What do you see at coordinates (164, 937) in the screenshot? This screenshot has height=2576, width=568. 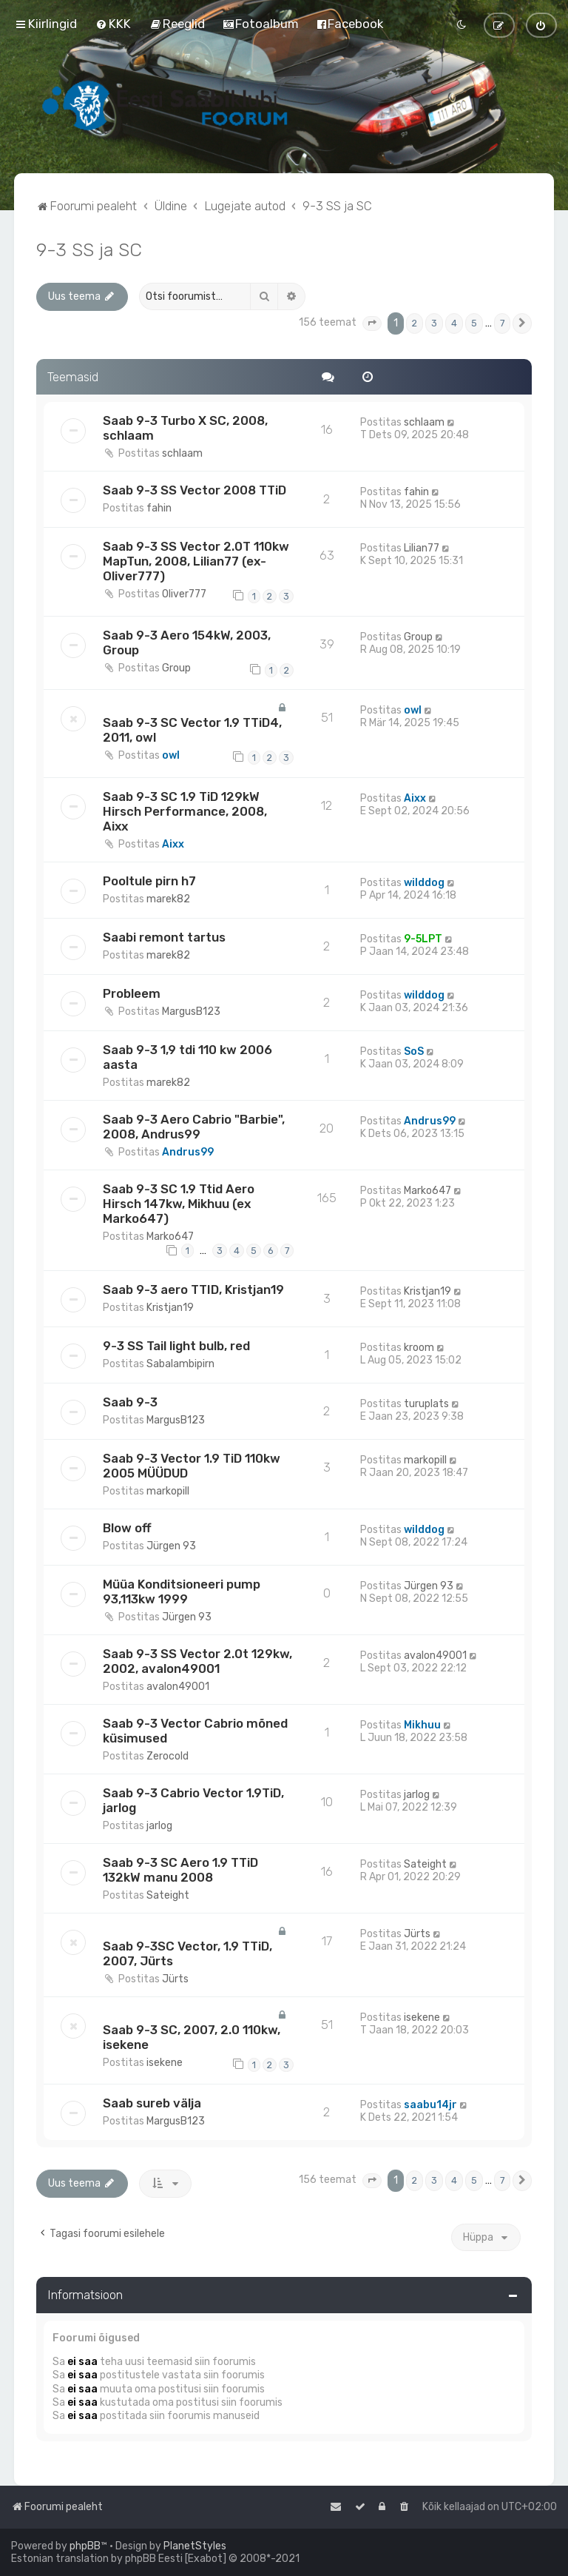 I see `Saabi remont tartus` at bounding box center [164, 937].